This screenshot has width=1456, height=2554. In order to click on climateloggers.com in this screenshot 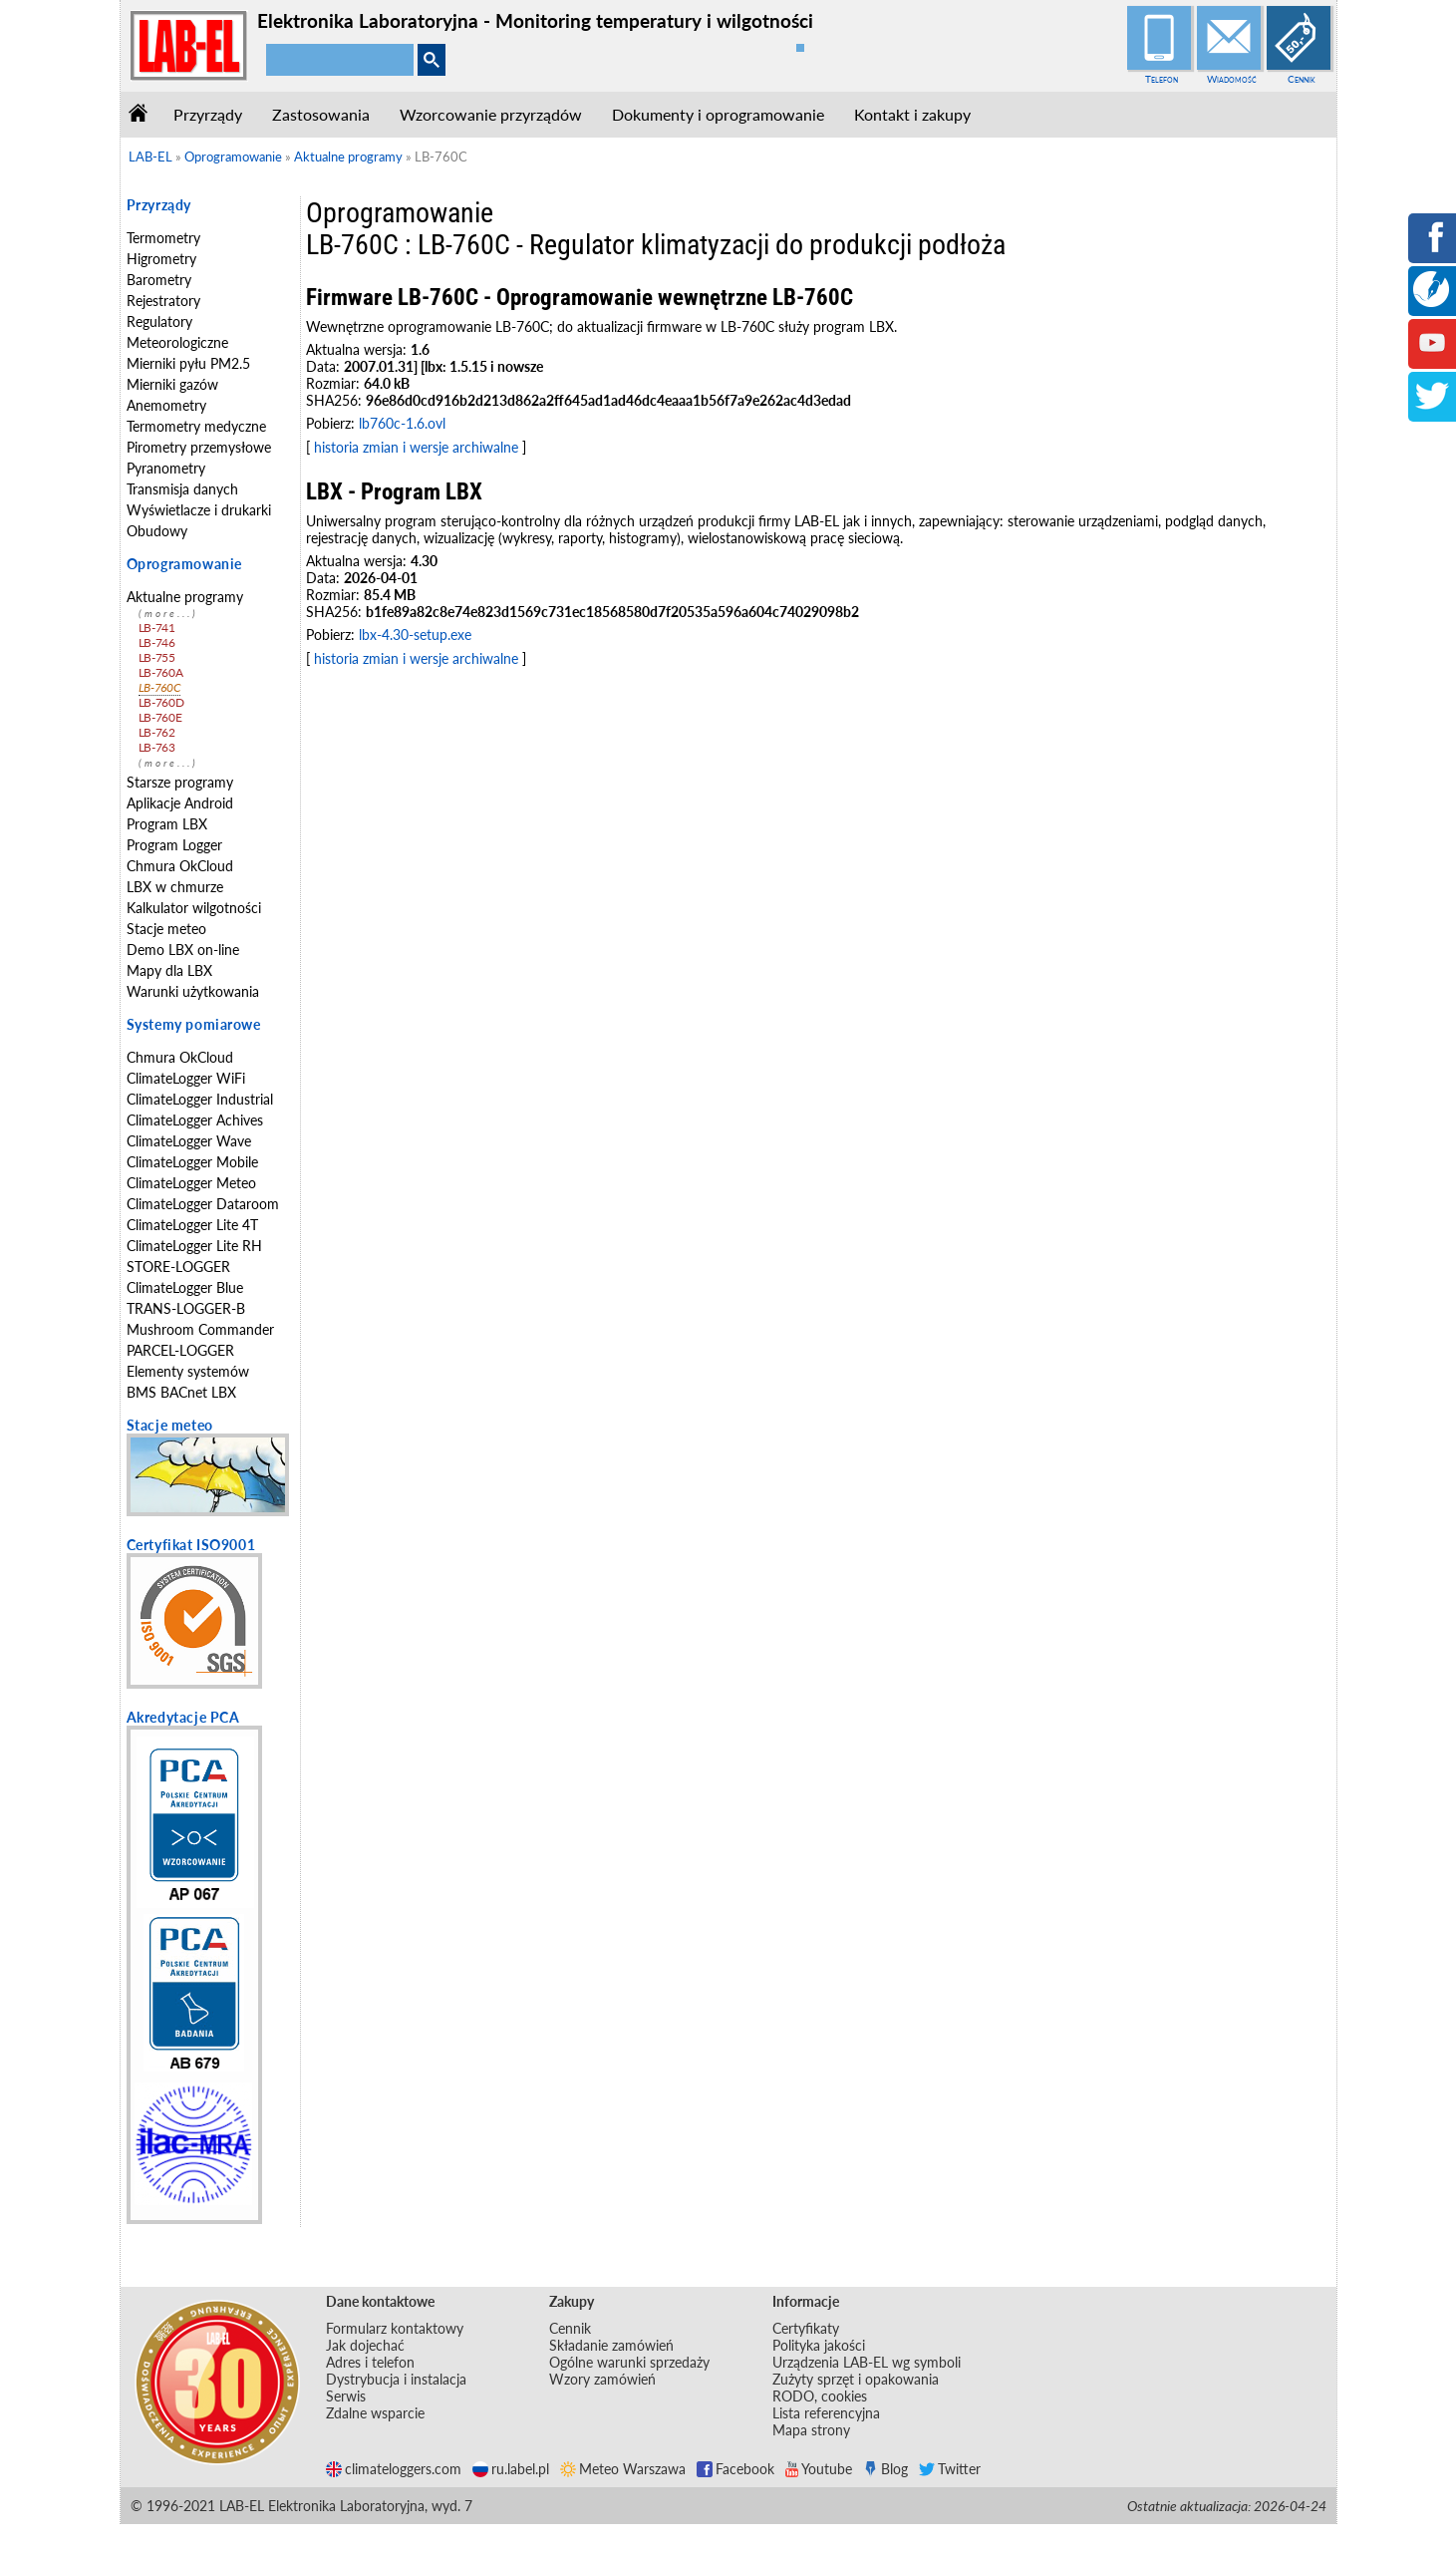, I will do `click(393, 2468)`.